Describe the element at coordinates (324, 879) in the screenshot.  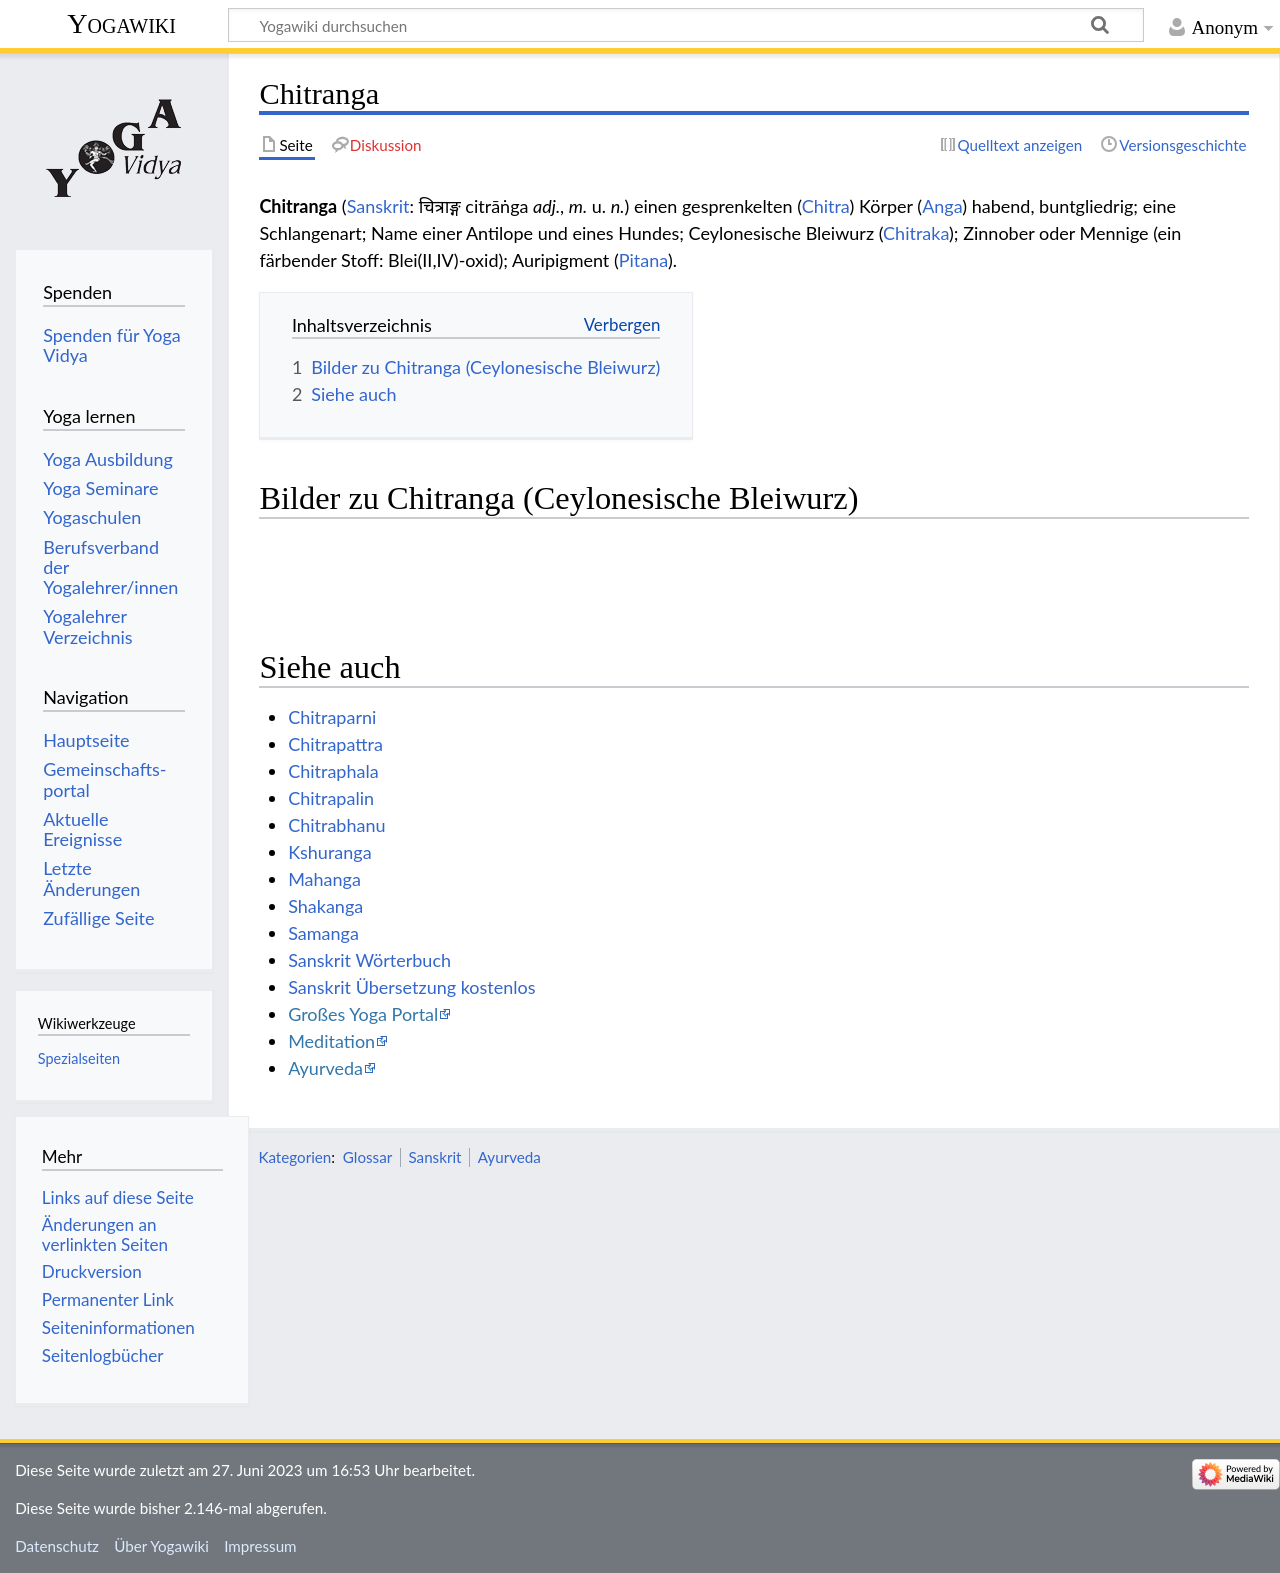
I see `Mahanga` at that location.